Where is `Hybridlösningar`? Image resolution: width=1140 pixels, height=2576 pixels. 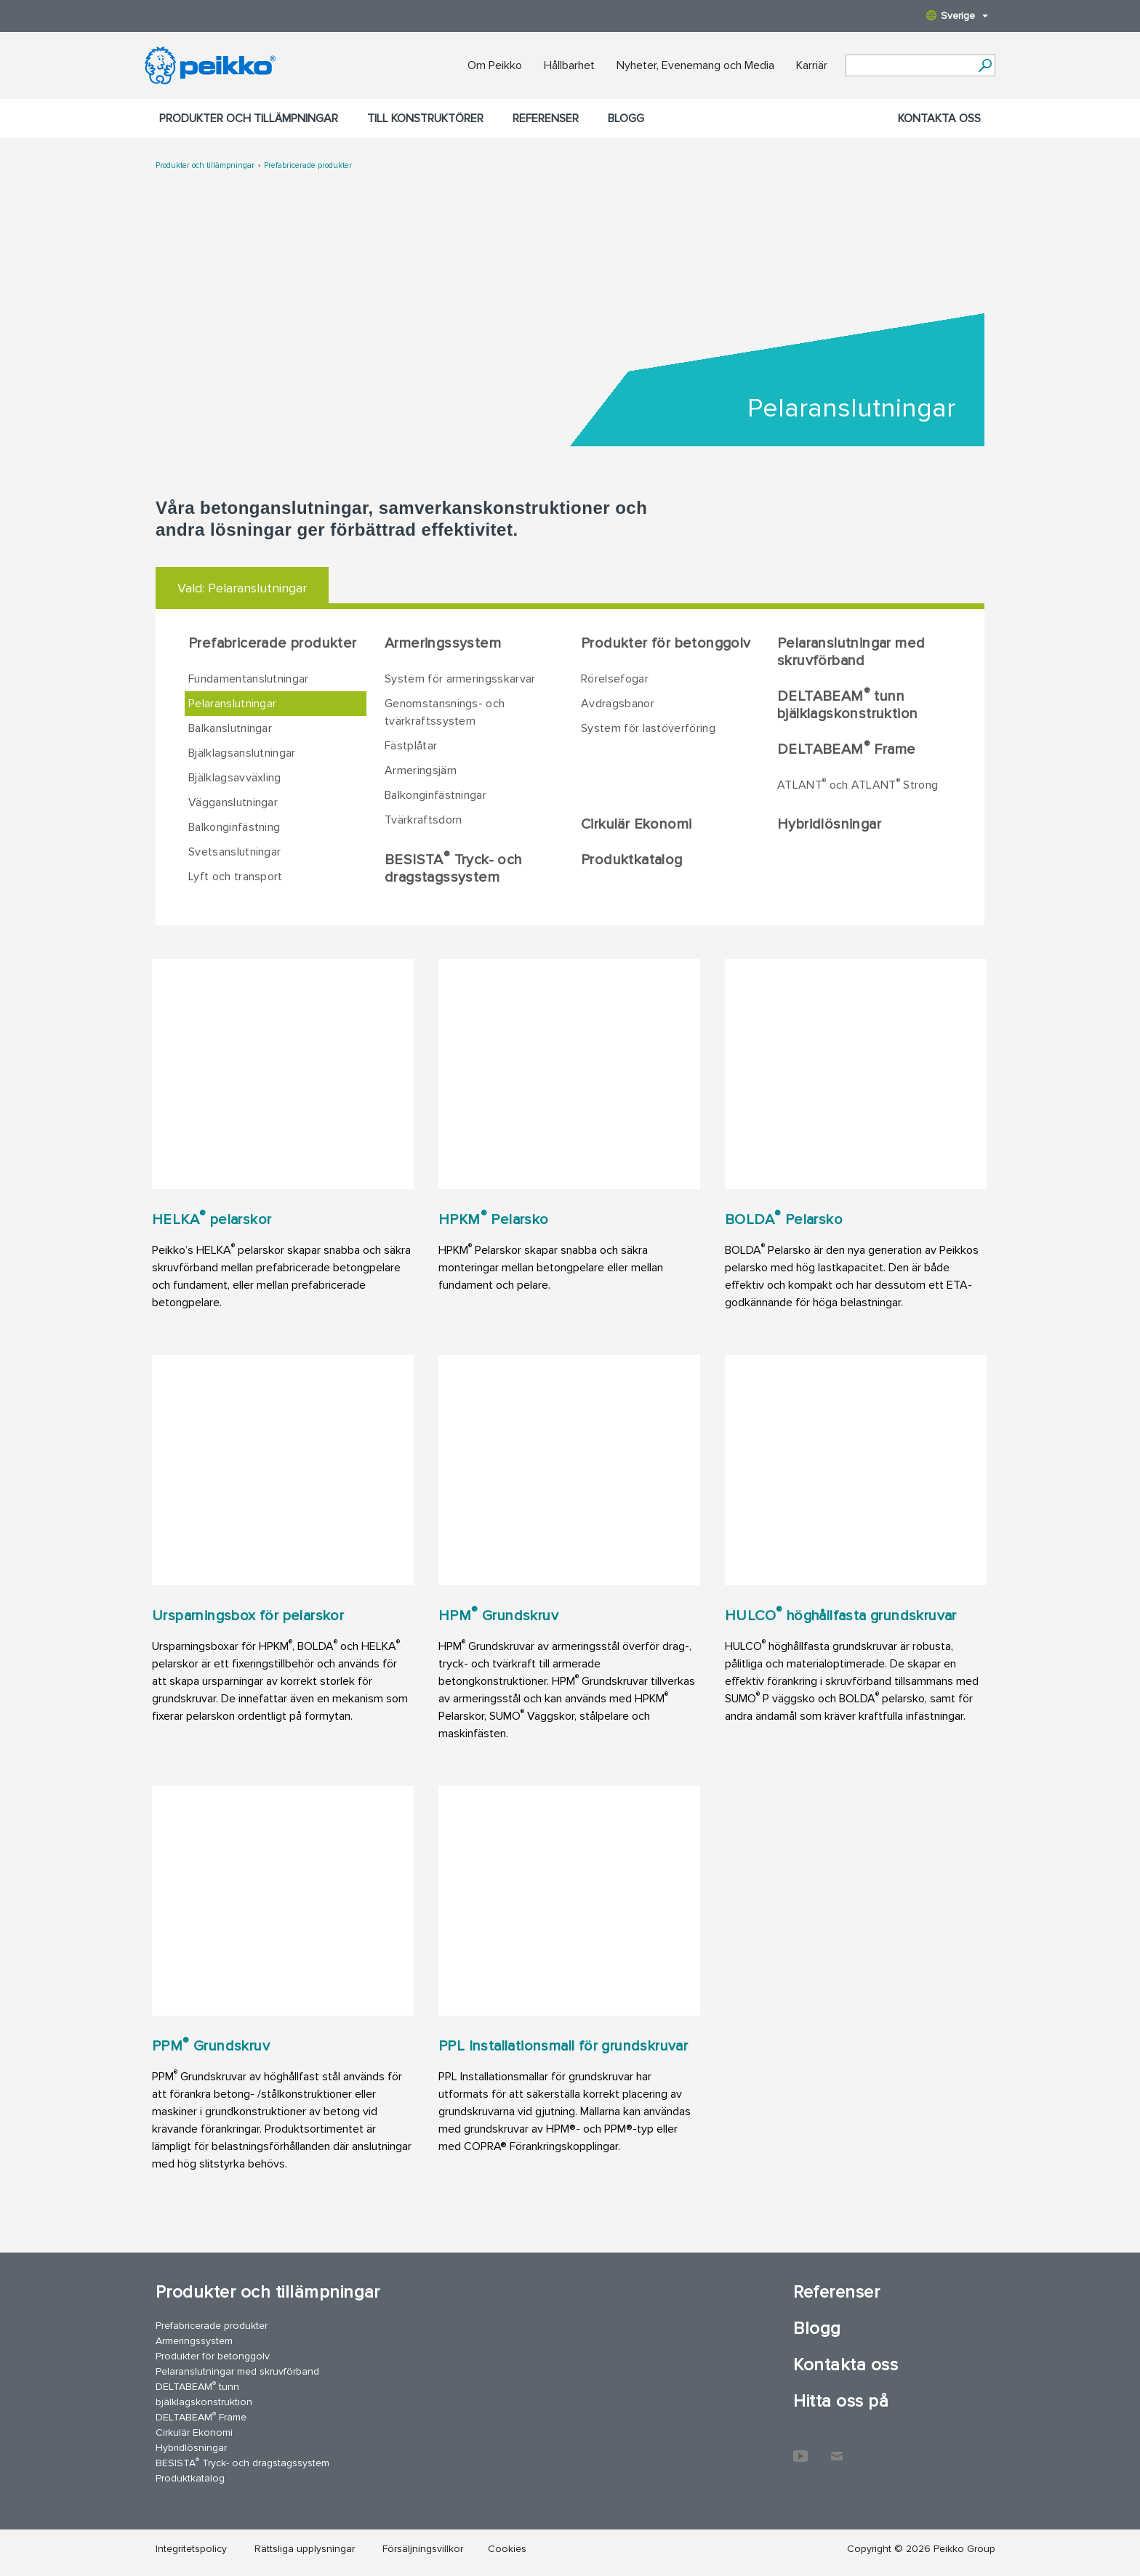
Hybridlösningar is located at coordinates (829, 824).